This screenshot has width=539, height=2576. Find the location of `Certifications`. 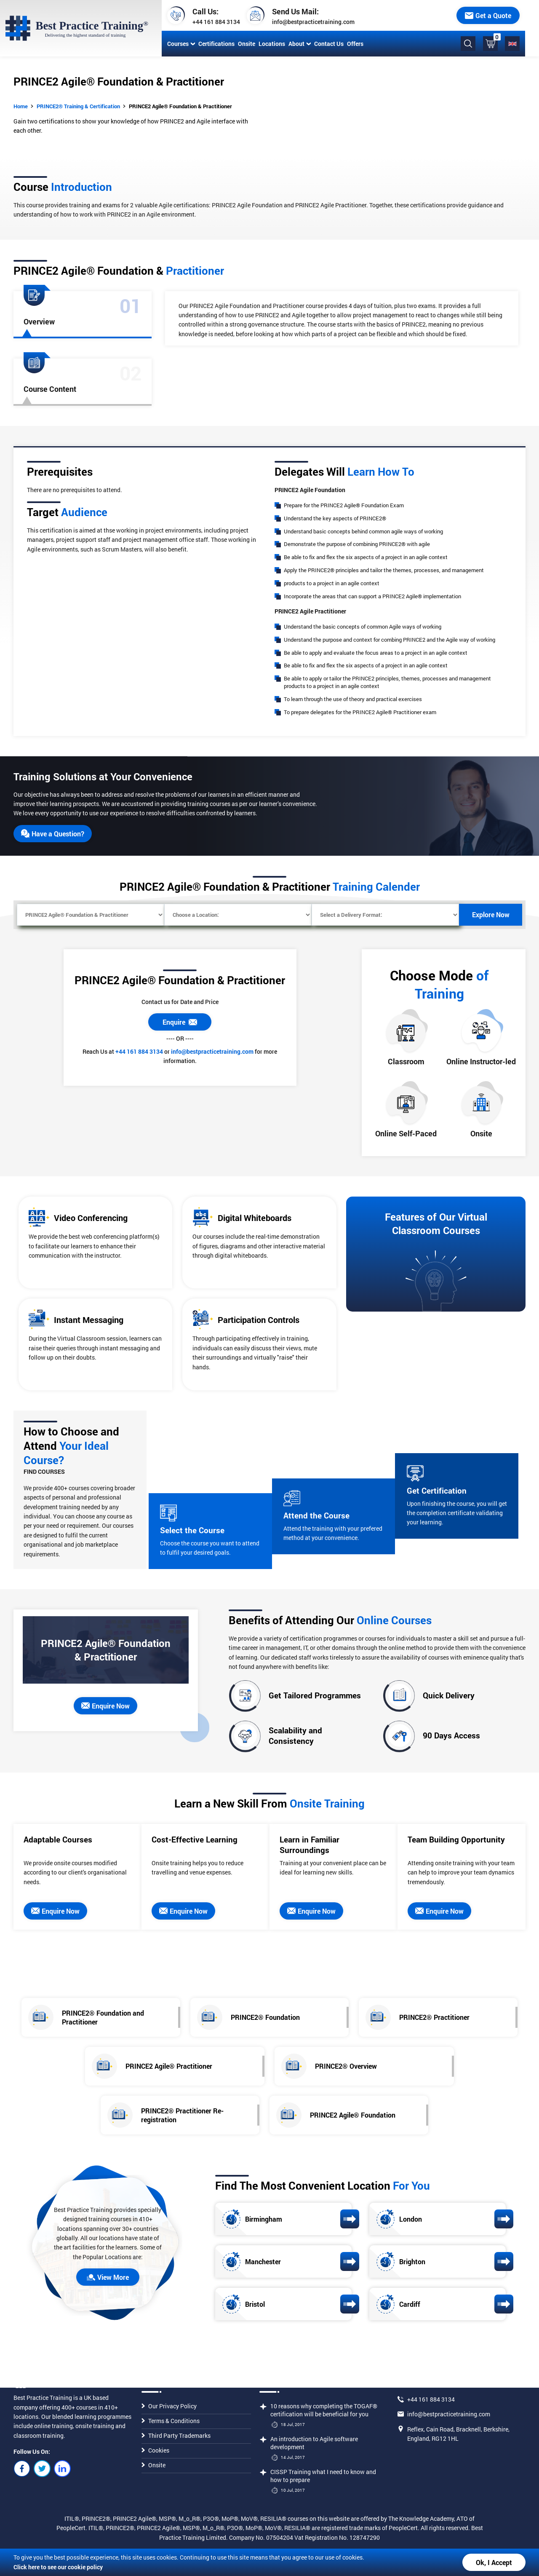

Certifications is located at coordinates (215, 44).